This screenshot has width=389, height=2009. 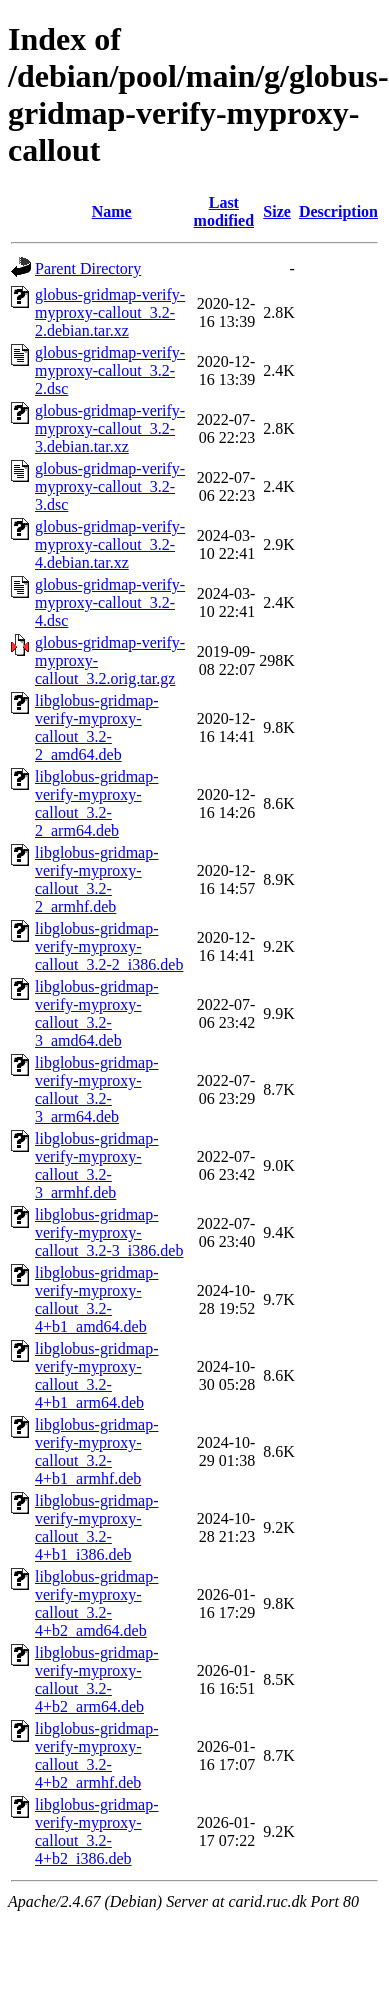 What do you see at coordinates (97, 1527) in the screenshot?
I see `libglobus-gridmap-verify-myproxy-callout_3.2-4+b1_i386.deb` at bounding box center [97, 1527].